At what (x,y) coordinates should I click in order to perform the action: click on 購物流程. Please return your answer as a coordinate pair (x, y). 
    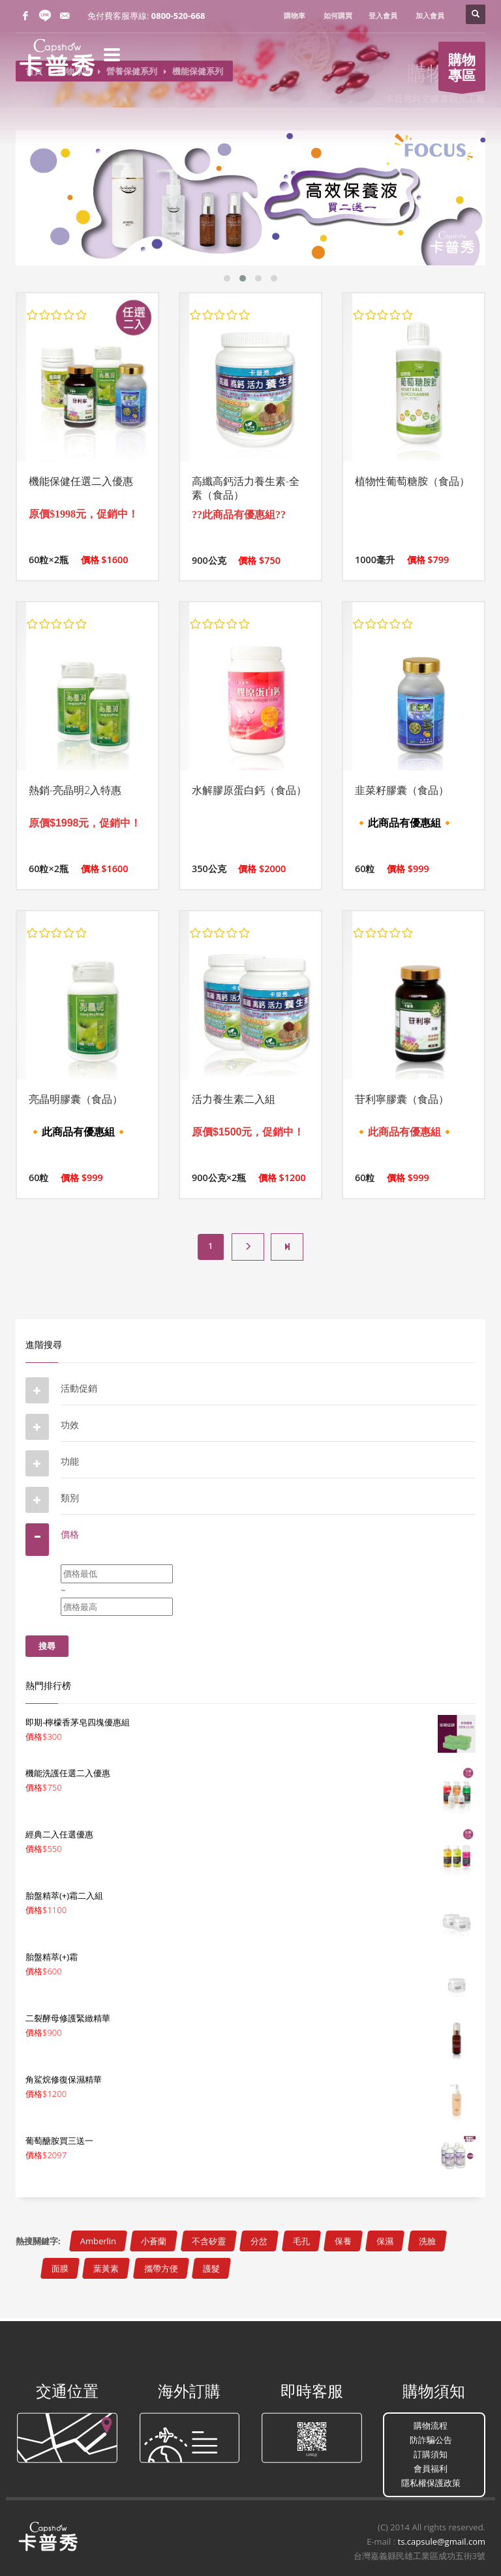
    Looking at the image, I should click on (431, 2425).